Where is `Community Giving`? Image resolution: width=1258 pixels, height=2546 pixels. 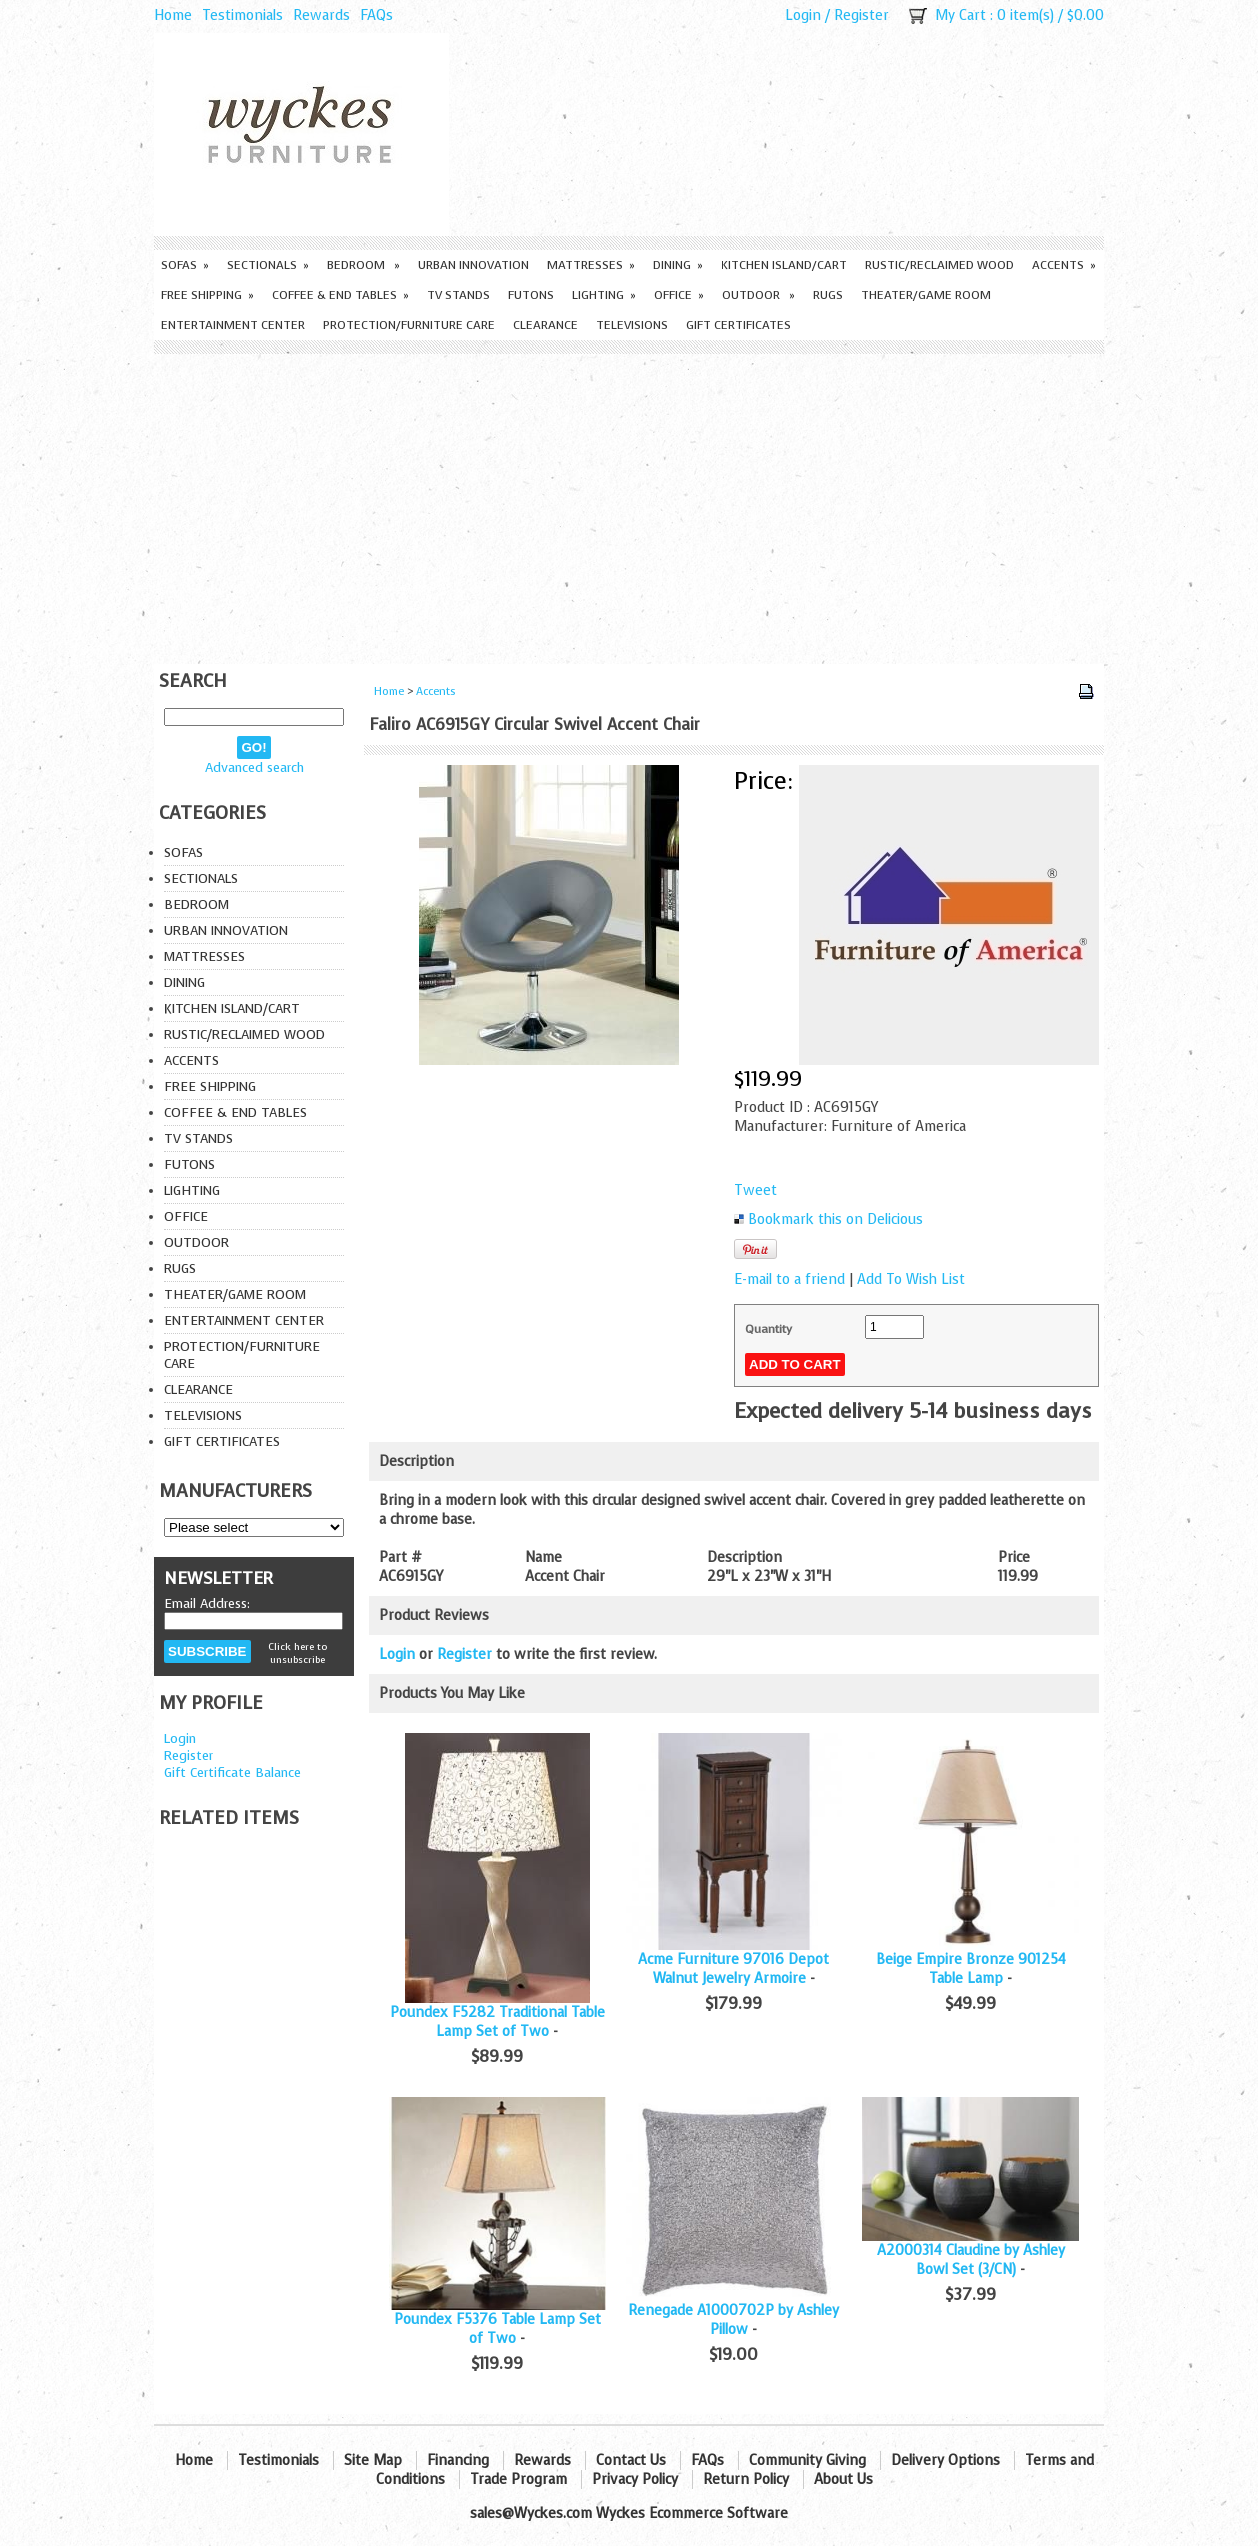
Community Giving is located at coordinates (807, 2460).